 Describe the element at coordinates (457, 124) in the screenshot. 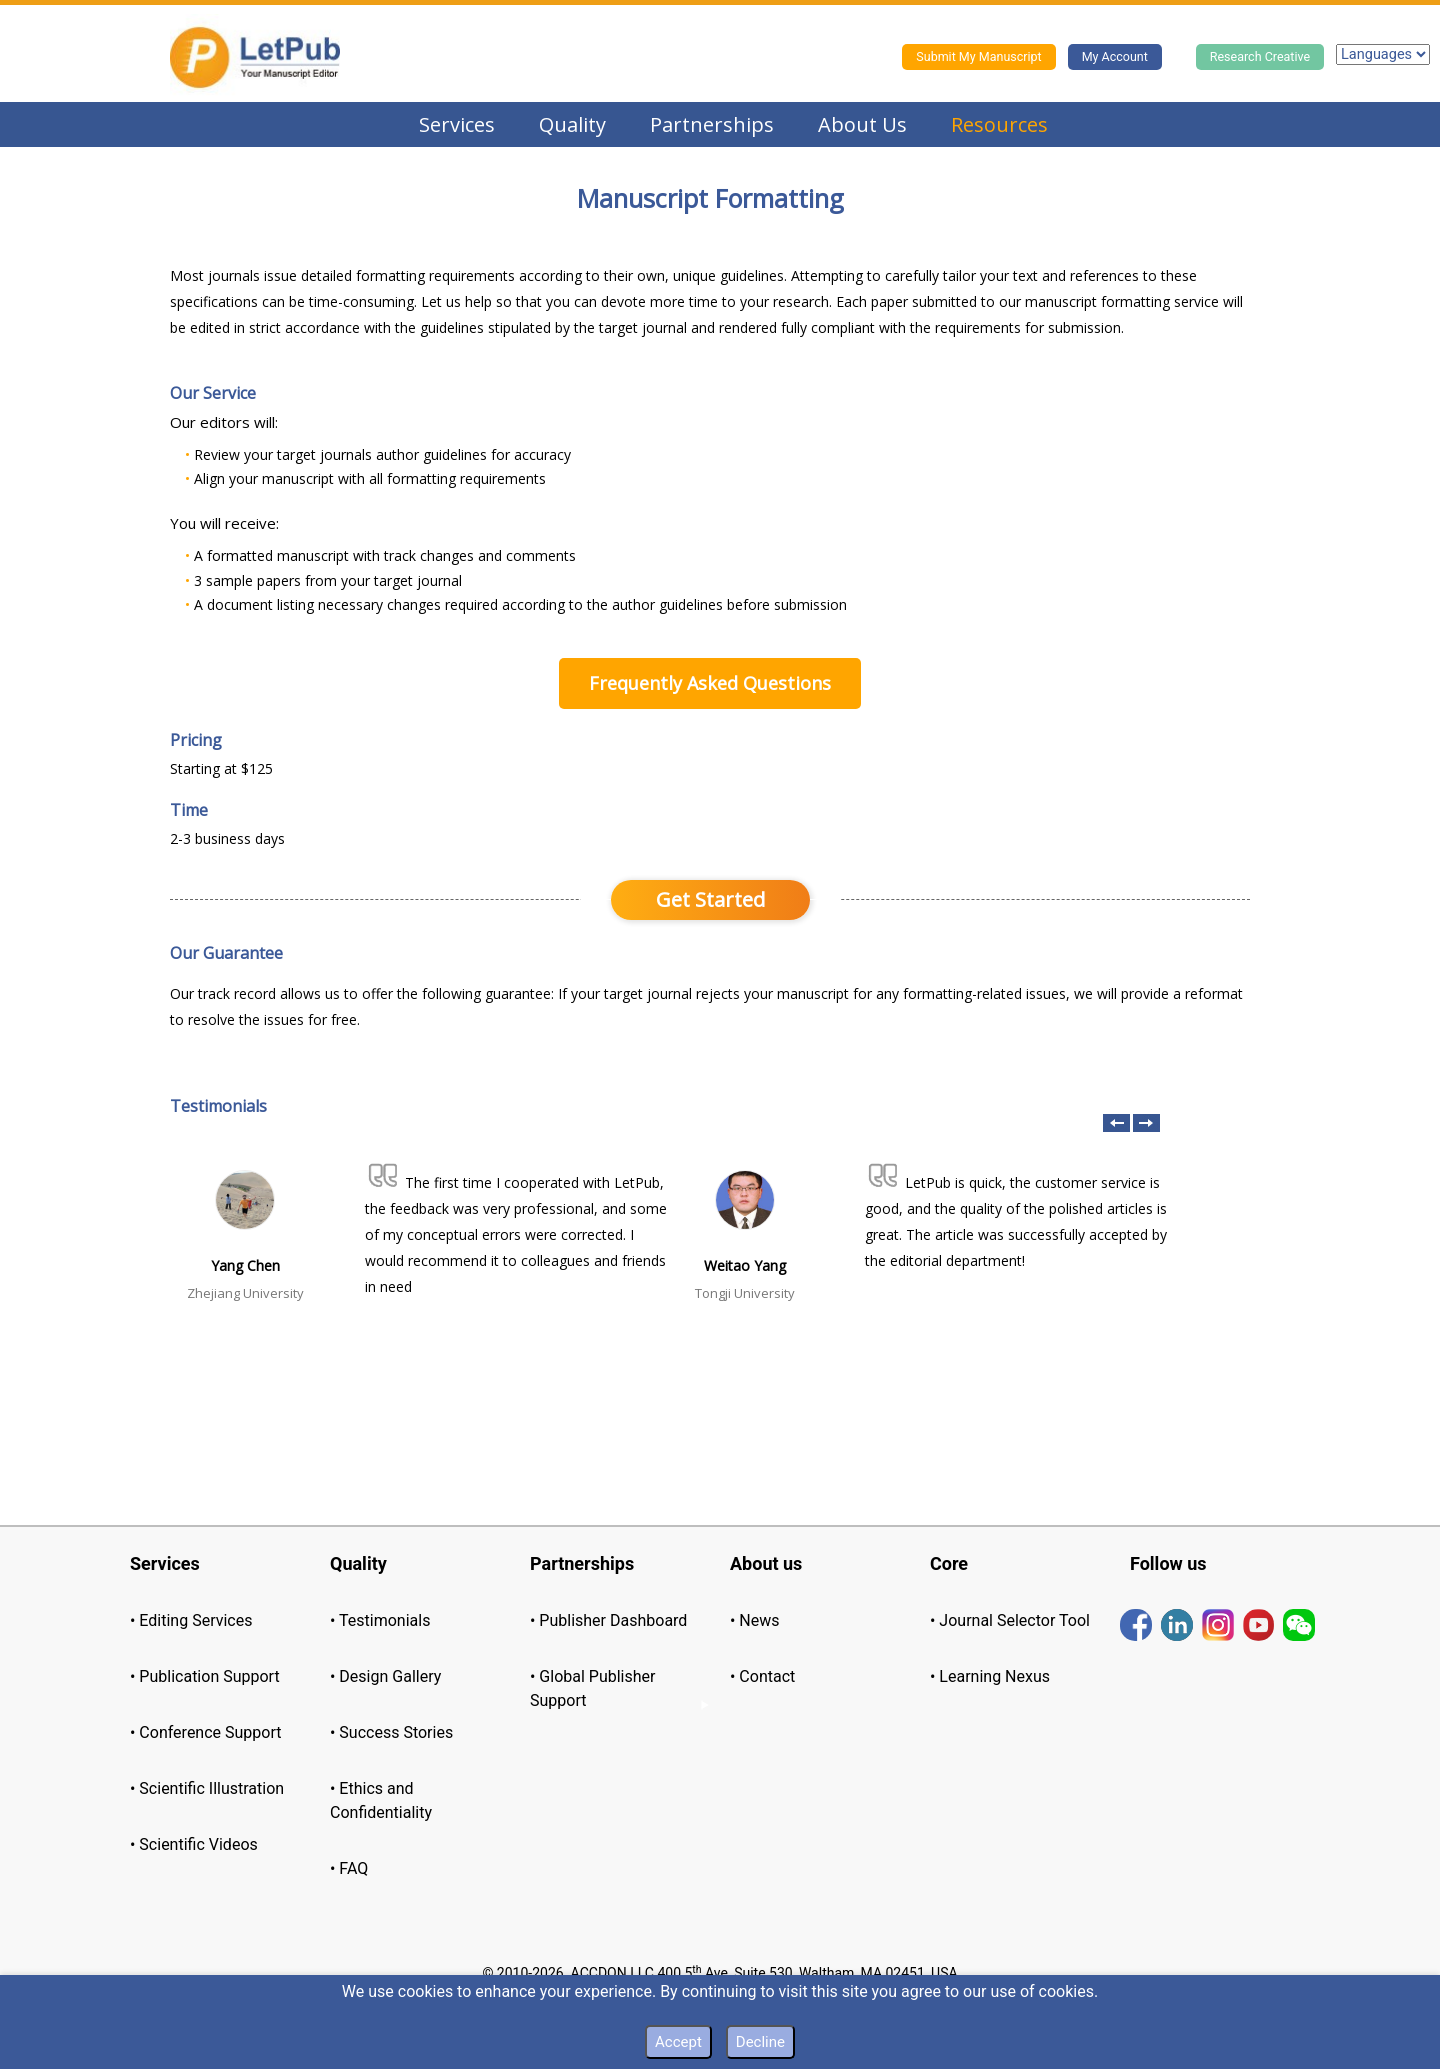

I see `Services` at that location.